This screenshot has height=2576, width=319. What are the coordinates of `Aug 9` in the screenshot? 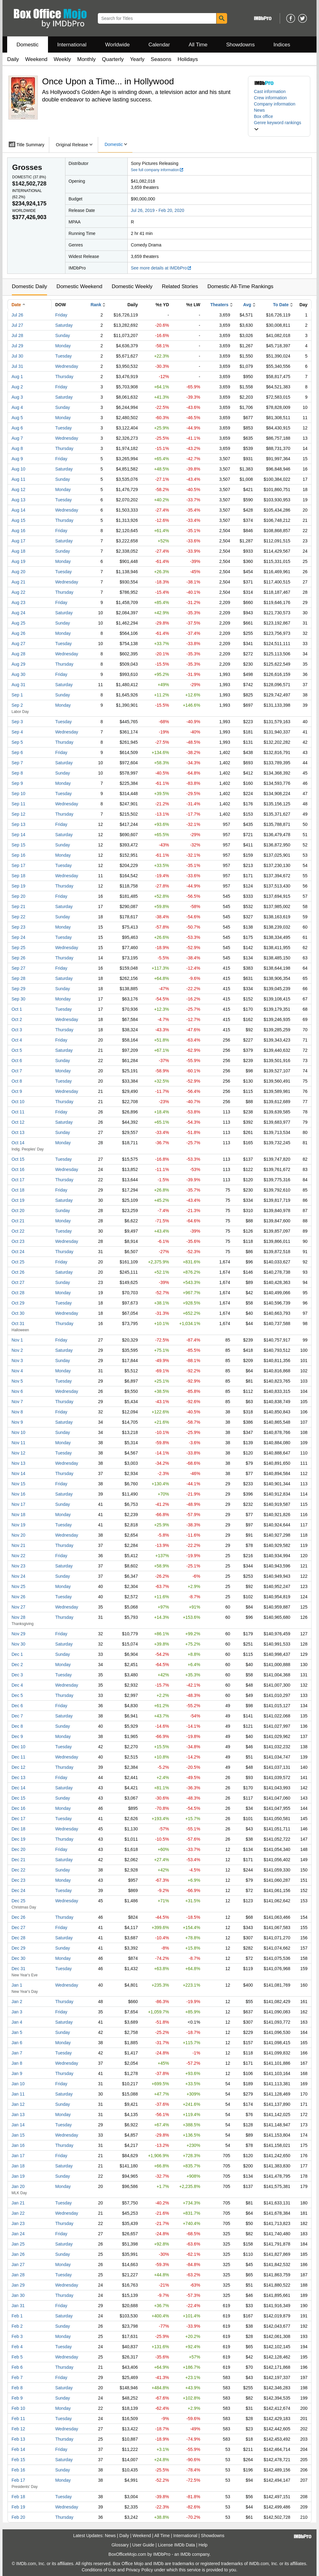 It's located at (17, 458).